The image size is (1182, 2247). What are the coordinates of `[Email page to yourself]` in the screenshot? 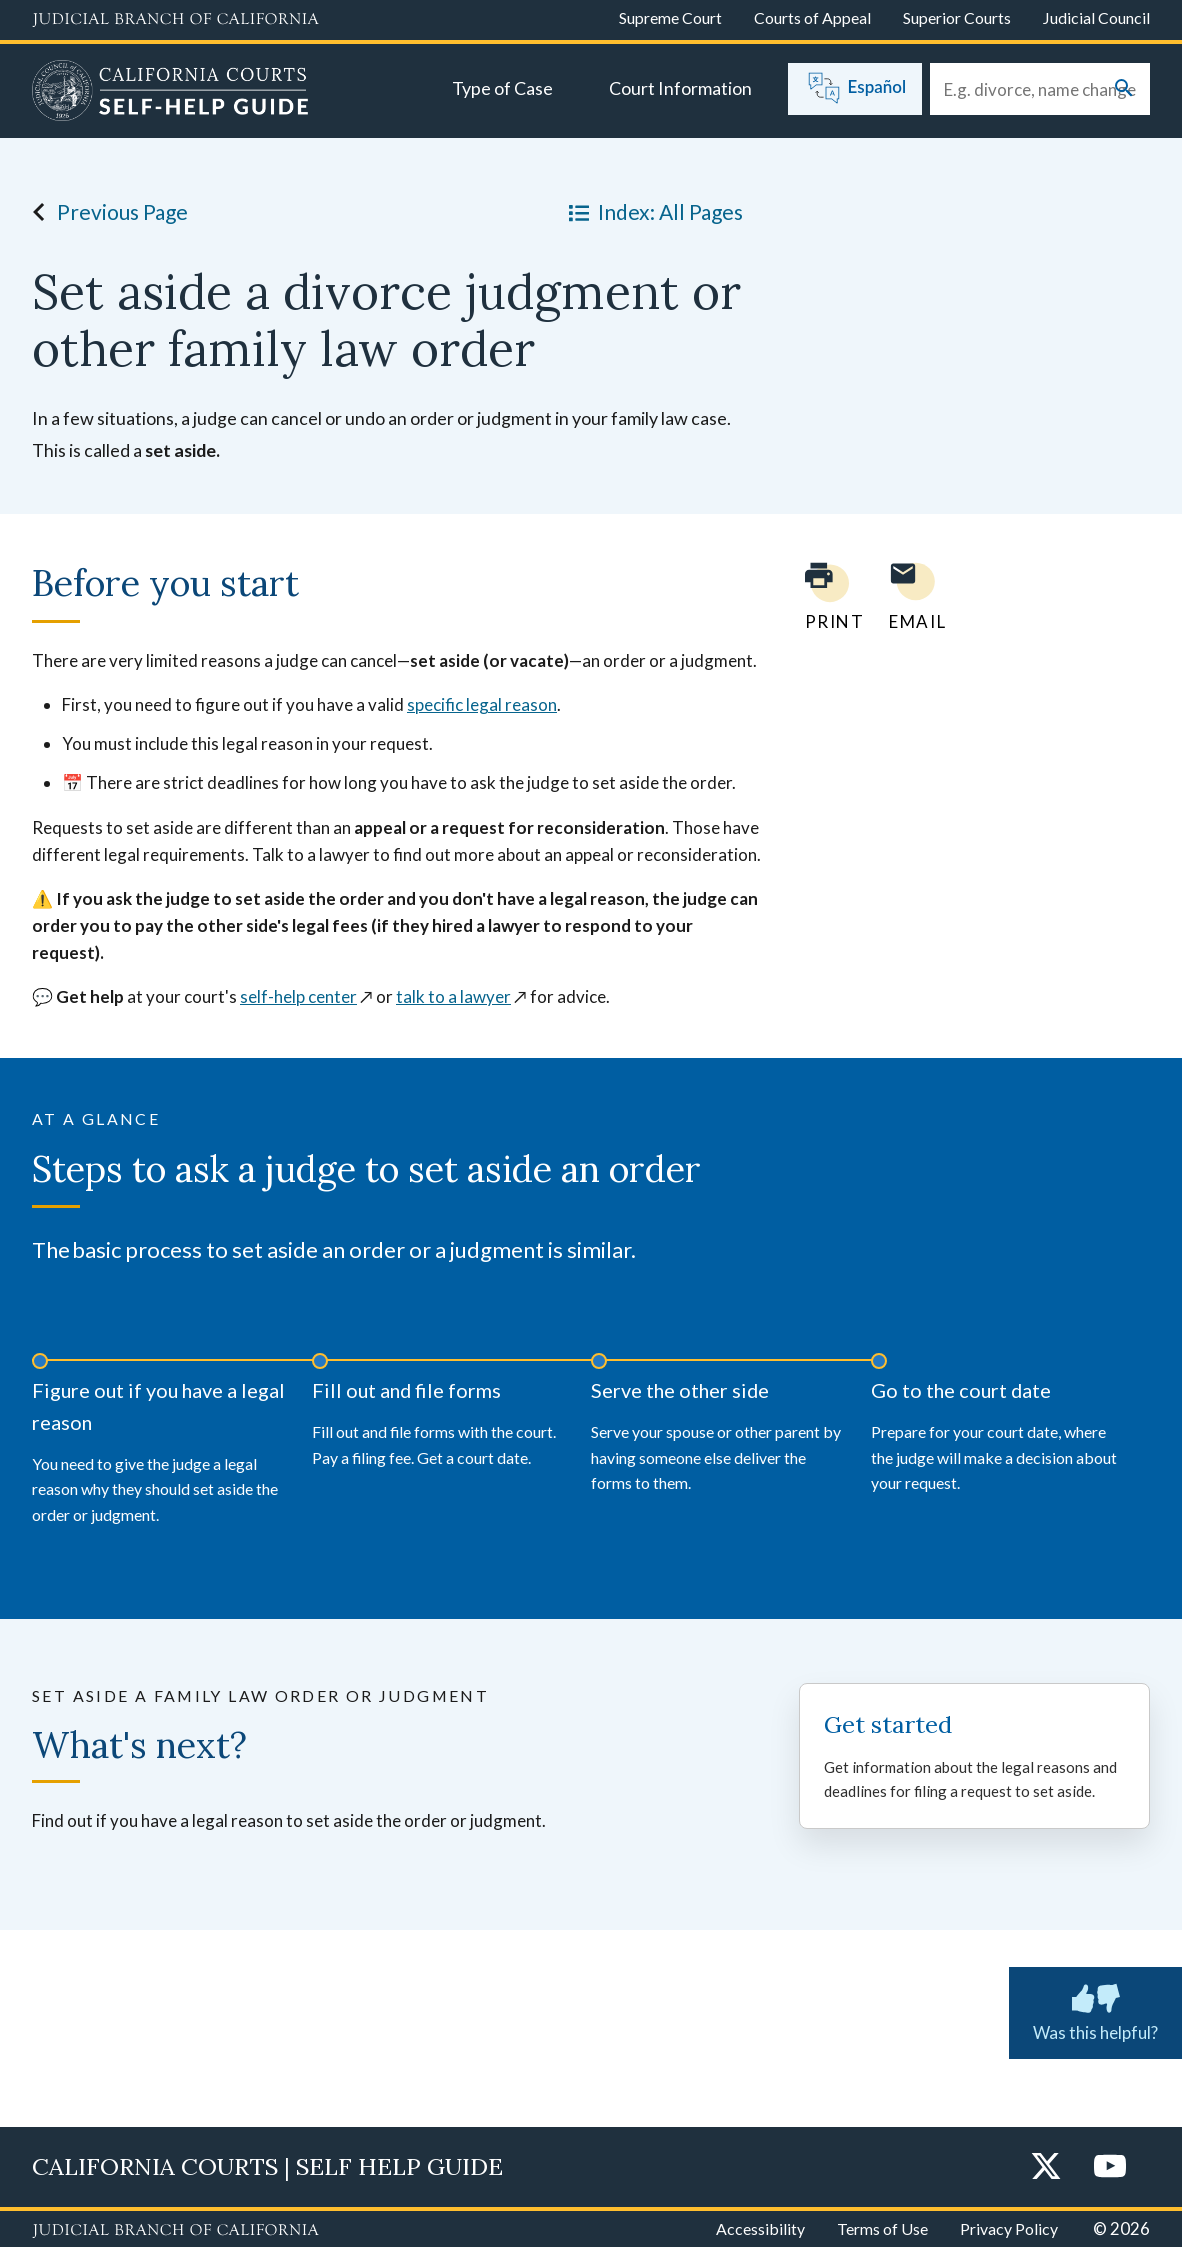 It's located at (912, 596).